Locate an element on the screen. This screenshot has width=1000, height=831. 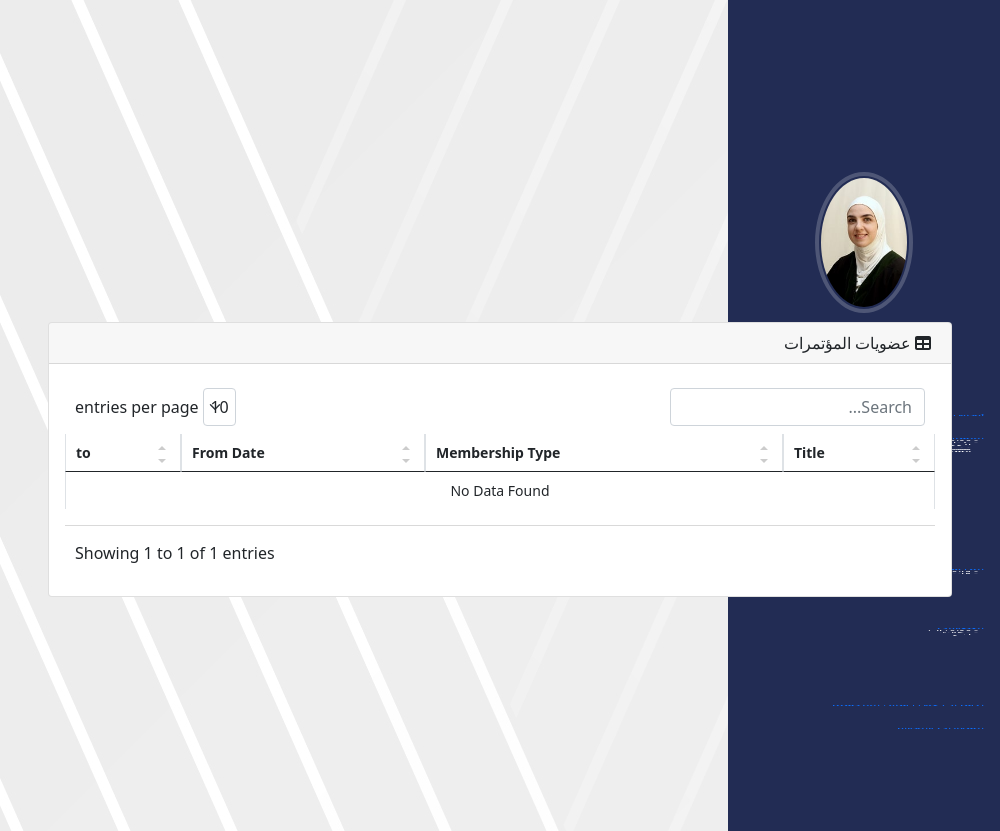
العضويات is located at coordinates (960, 637).